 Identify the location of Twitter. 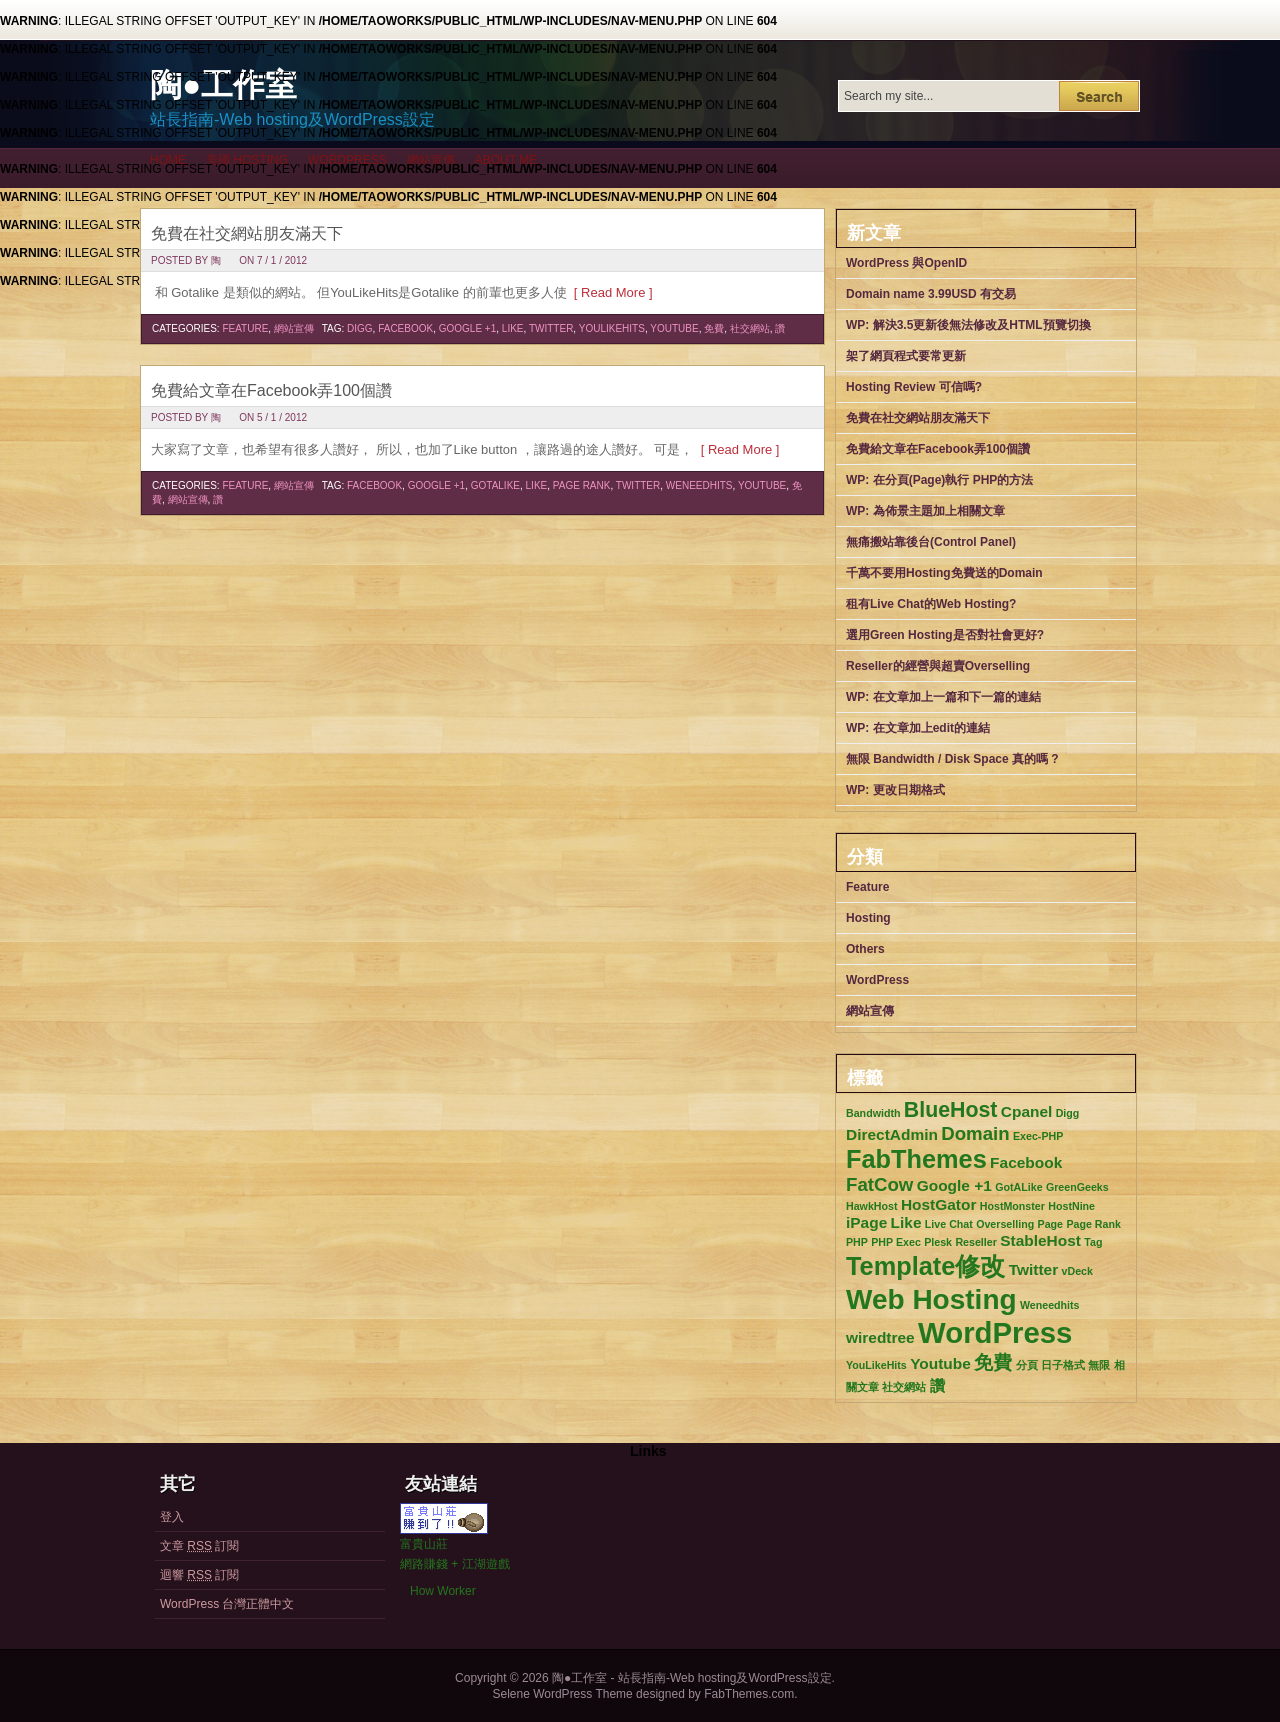
(551, 328).